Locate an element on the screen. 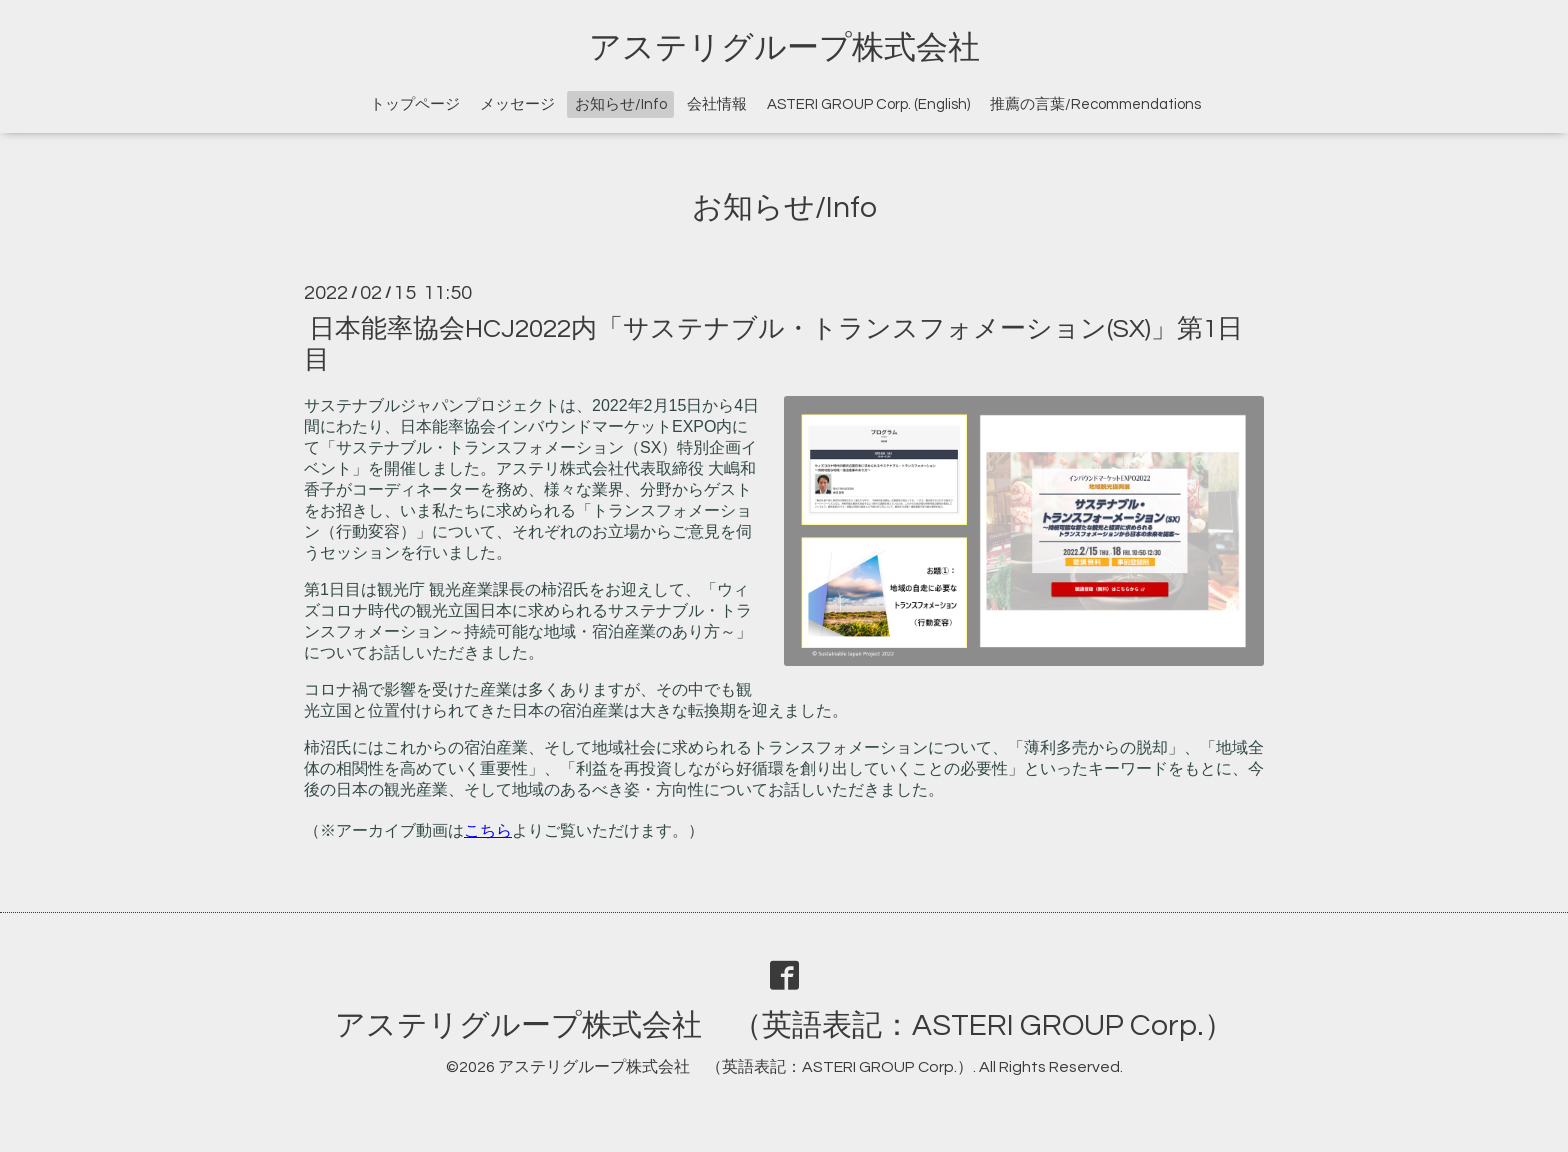 The width and height of the screenshot is (1568, 1152). お知らせ/Info is located at coordinates (621, 104).